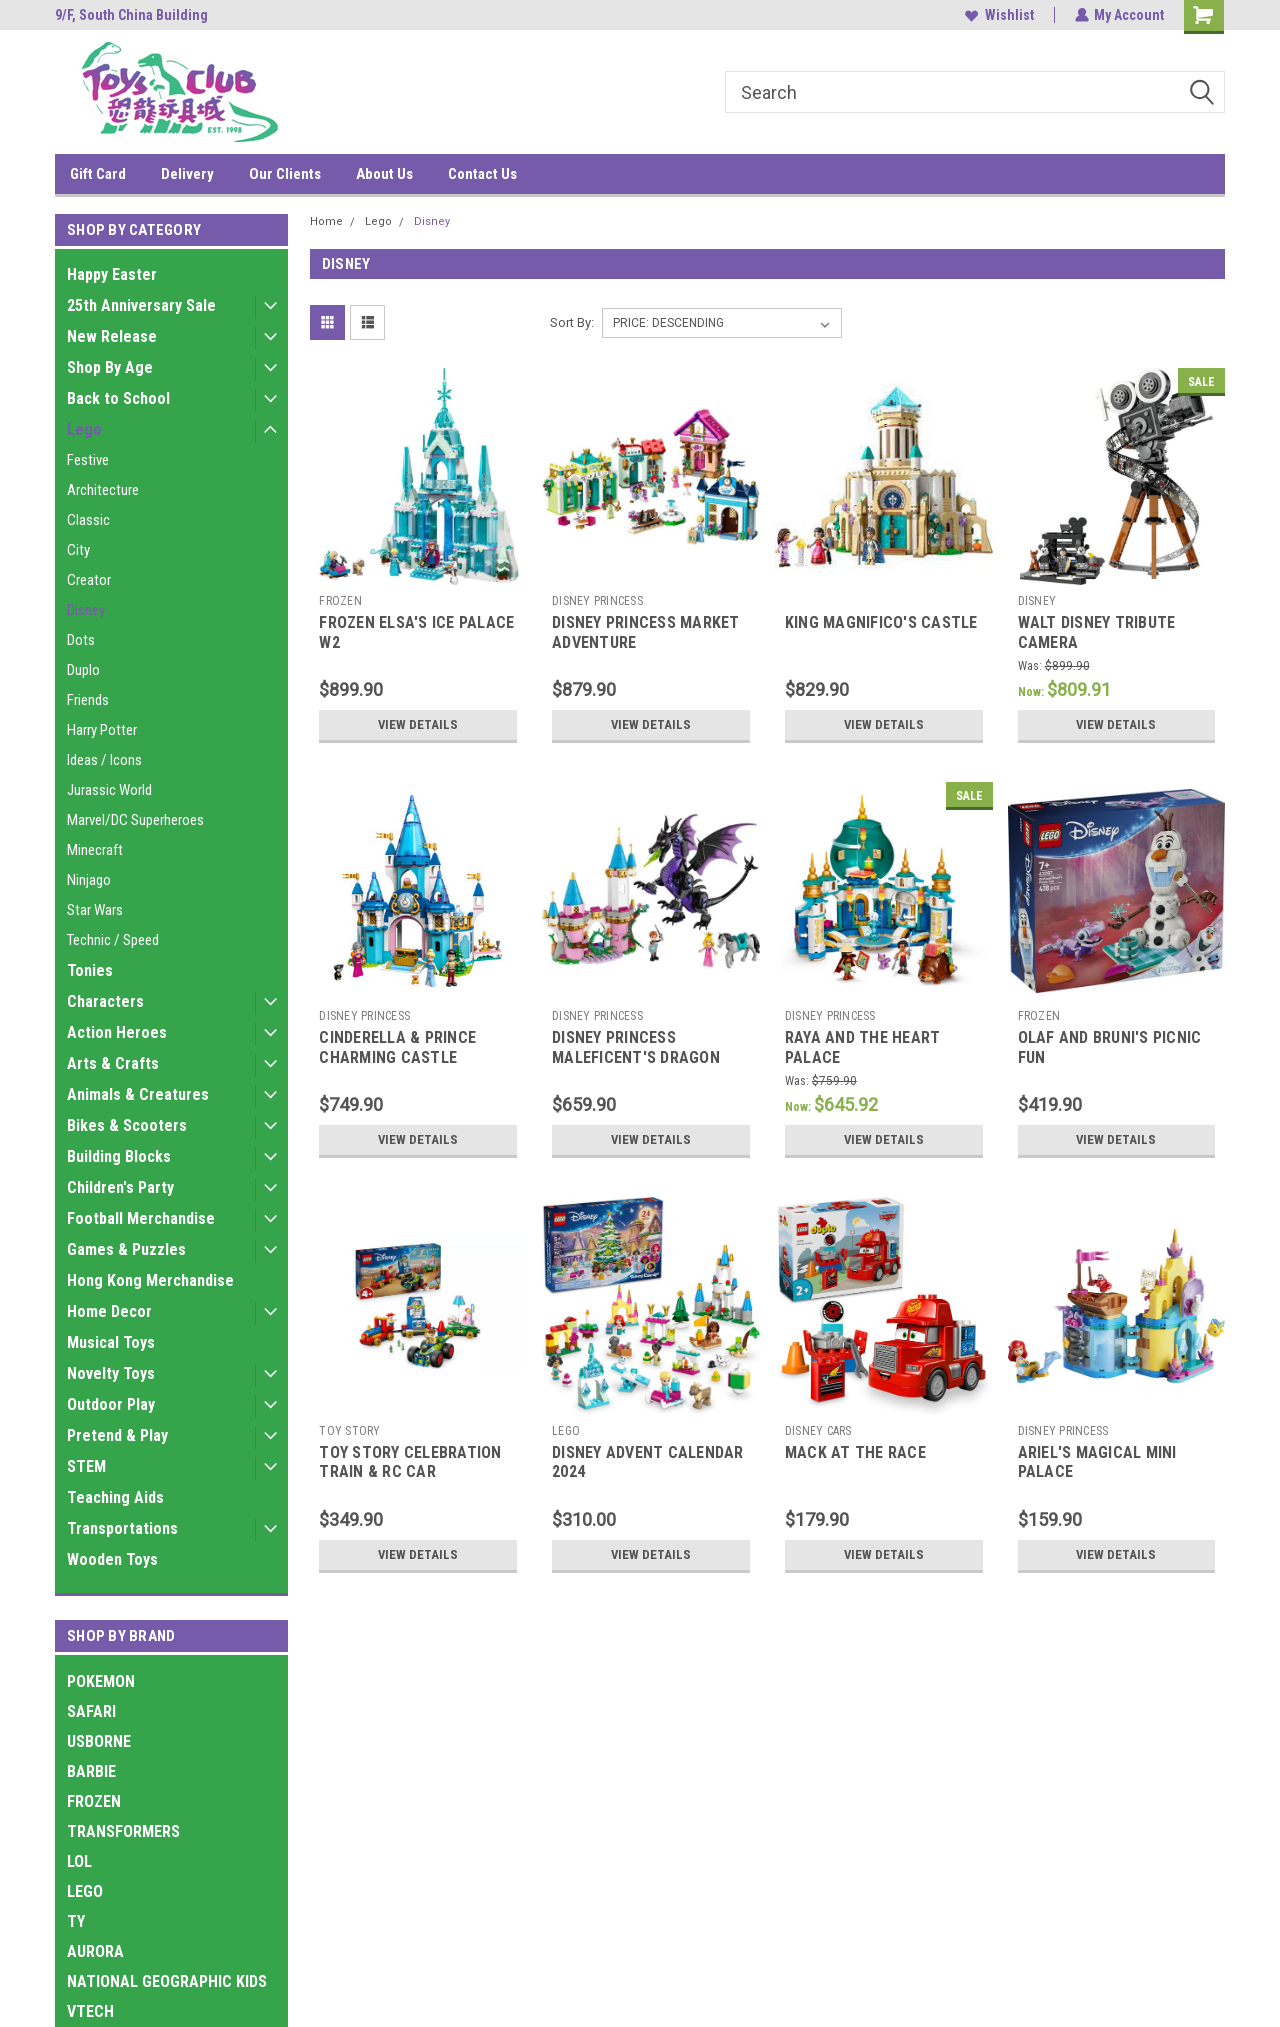 The image size is (1280, 2027). What do you see at coordinates (126, 1249) in the screenshot?
I see `Games & Puzzles` at bounding box center [126, 1249].